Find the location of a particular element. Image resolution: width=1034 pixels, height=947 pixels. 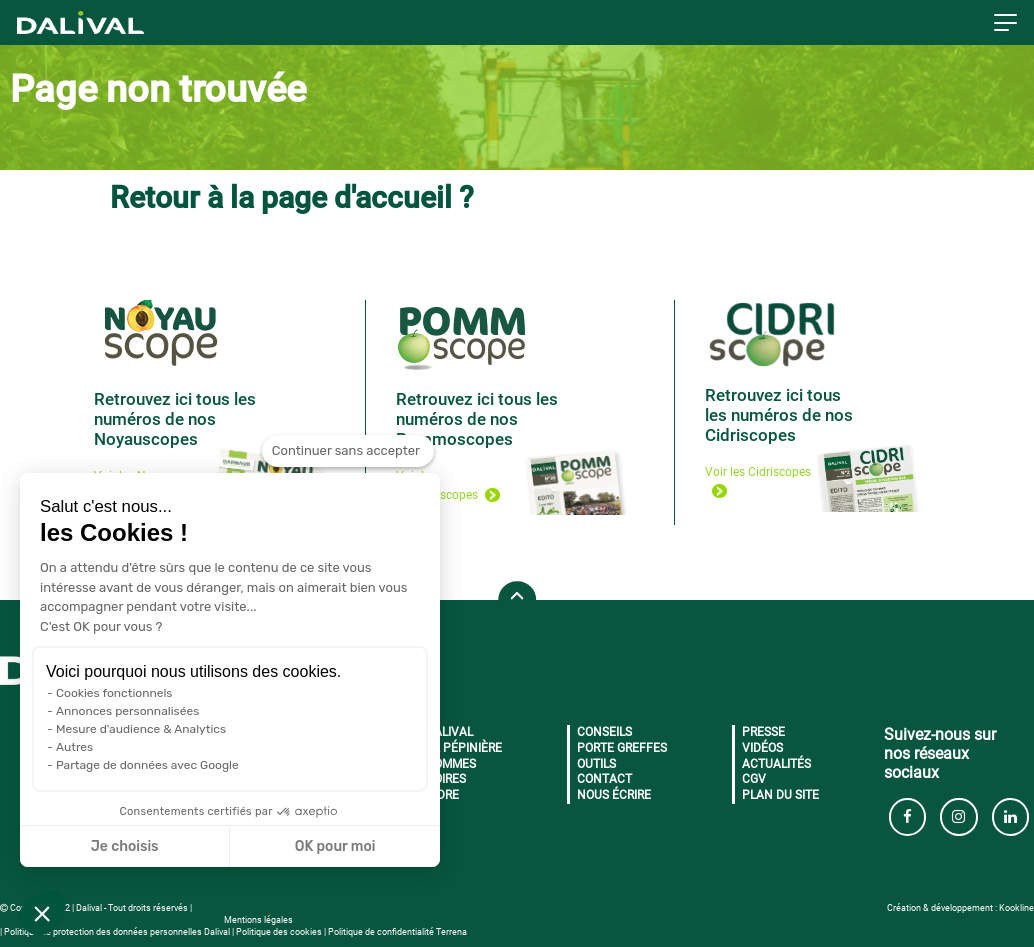

OK pour moi [Accepter les cookies] is located at coordinates (335, 846).